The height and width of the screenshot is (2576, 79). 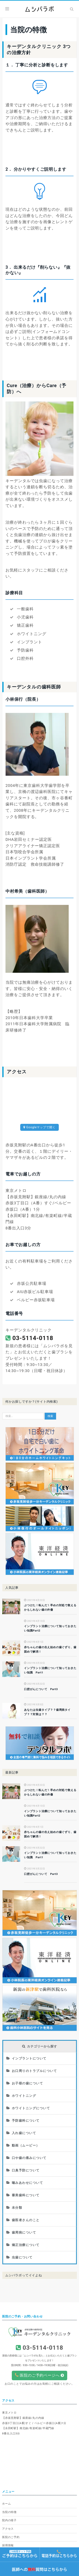 I want to click on あなたは虫歯タイプ？？歯周病タイプ？？対策は？？, so click(x=47, y=1712).